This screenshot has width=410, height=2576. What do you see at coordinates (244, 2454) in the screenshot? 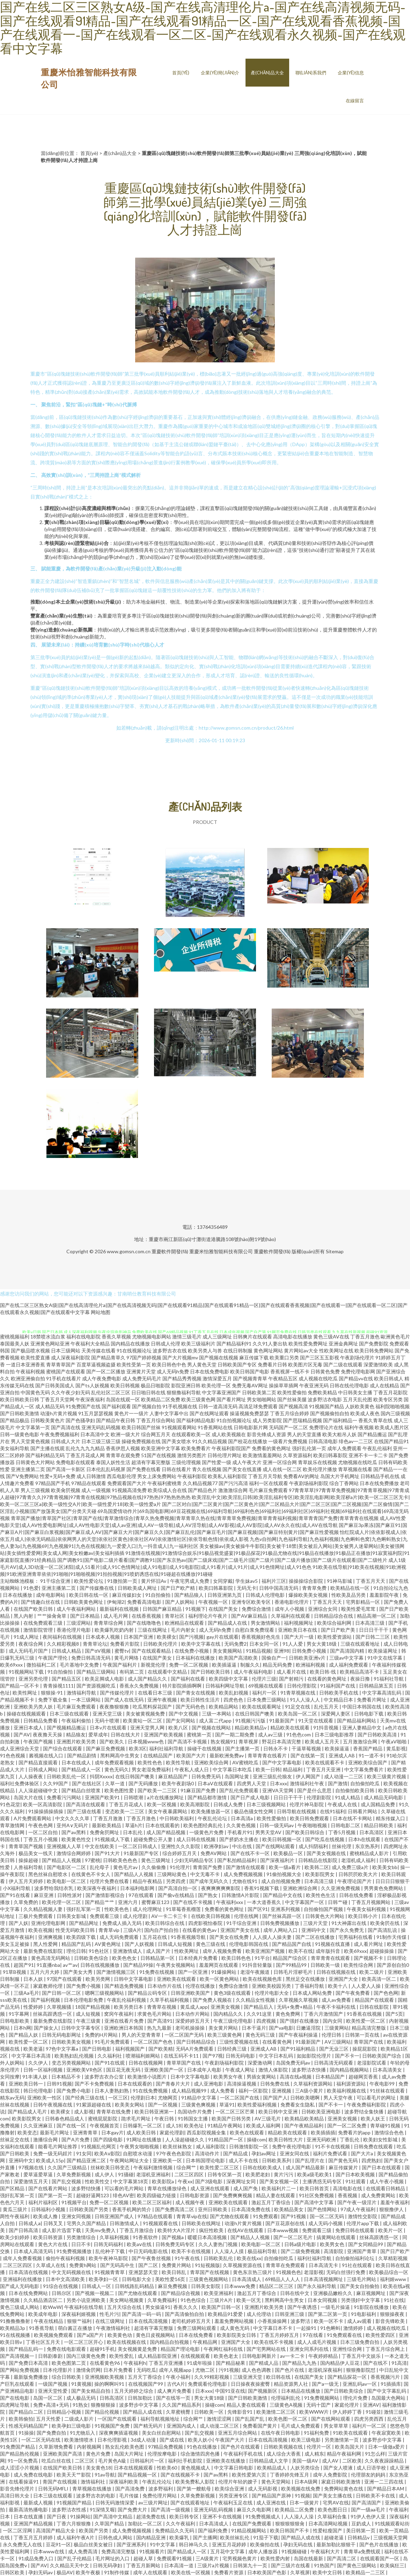
I see `午夜福利手机在线` at bounding box center [244, 2454].